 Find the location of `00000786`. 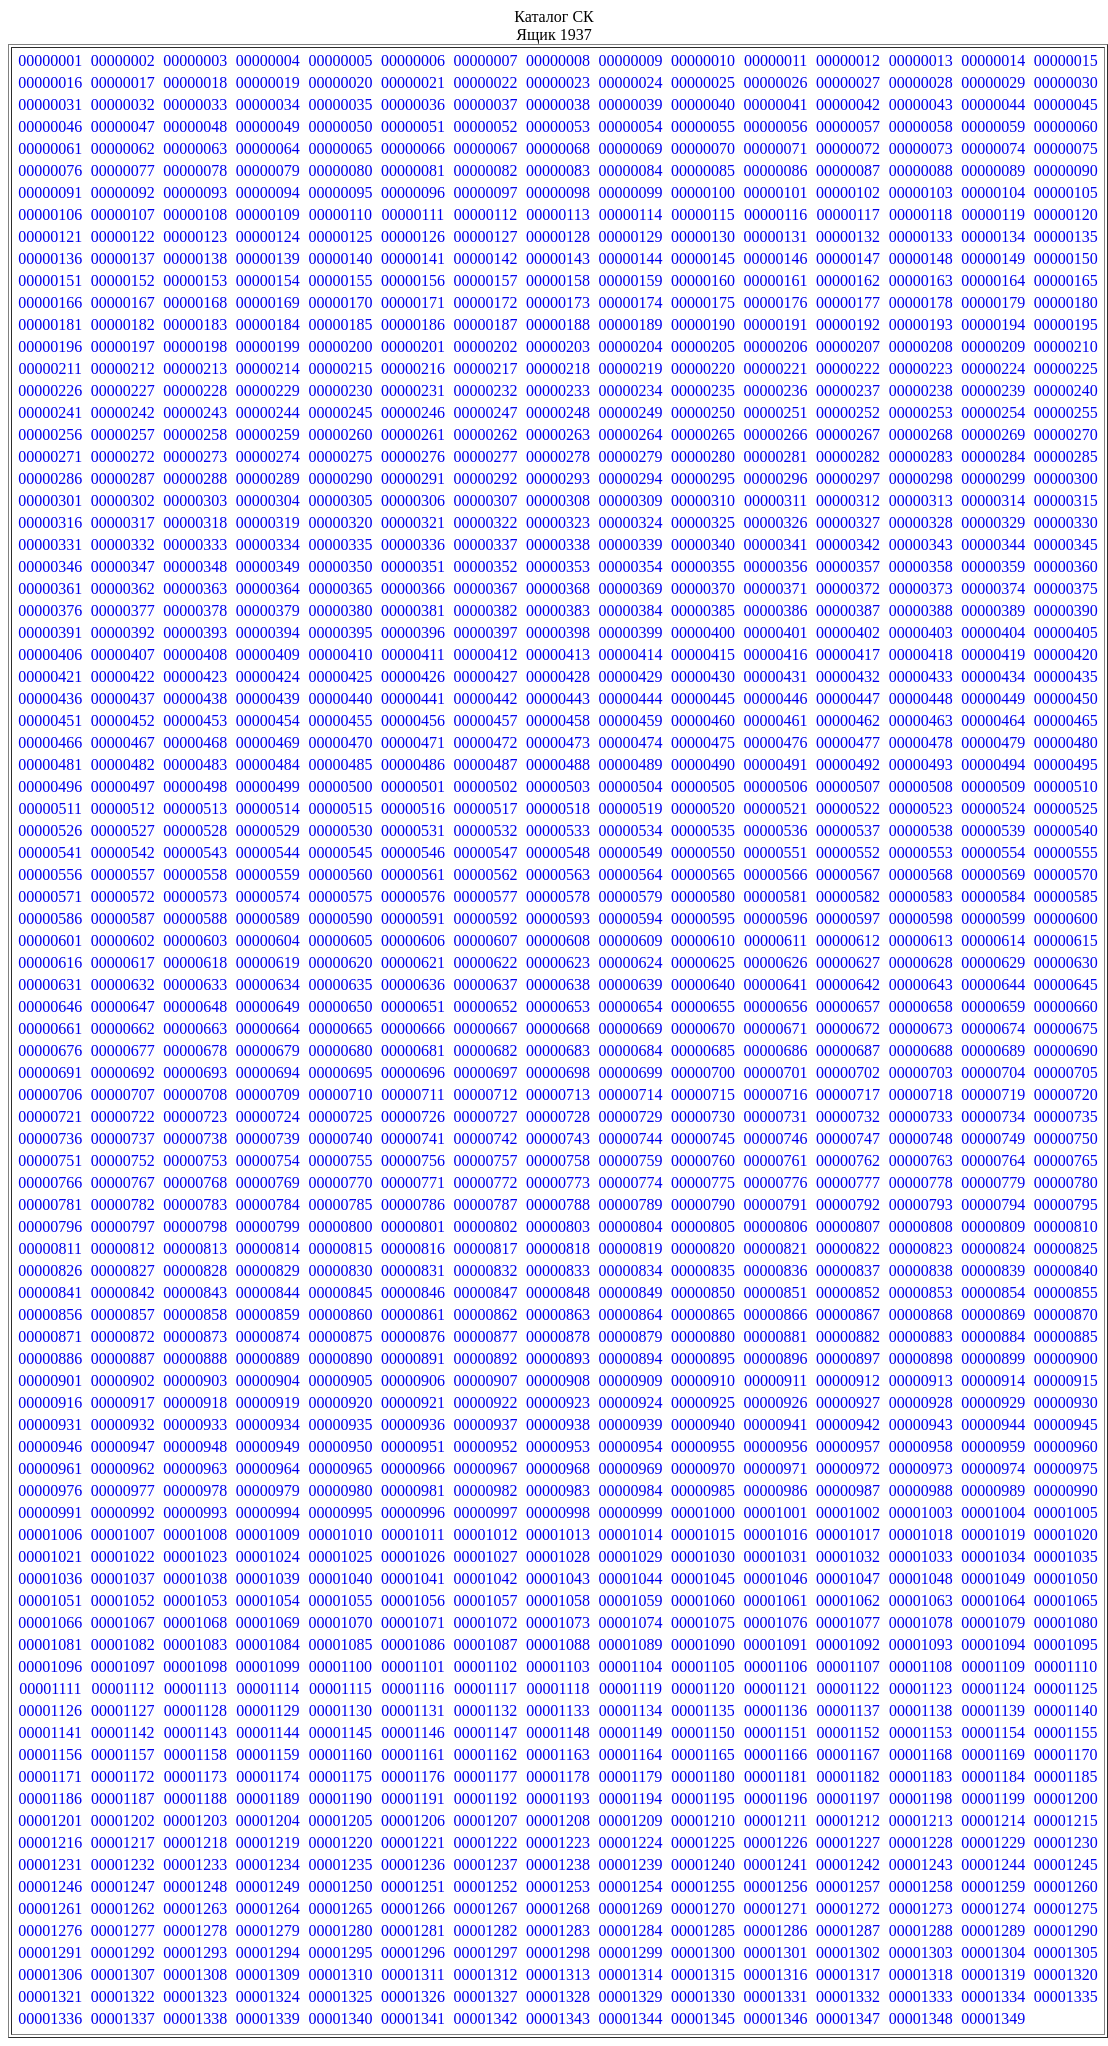

00000786 is located at coordinates (413, 1204).